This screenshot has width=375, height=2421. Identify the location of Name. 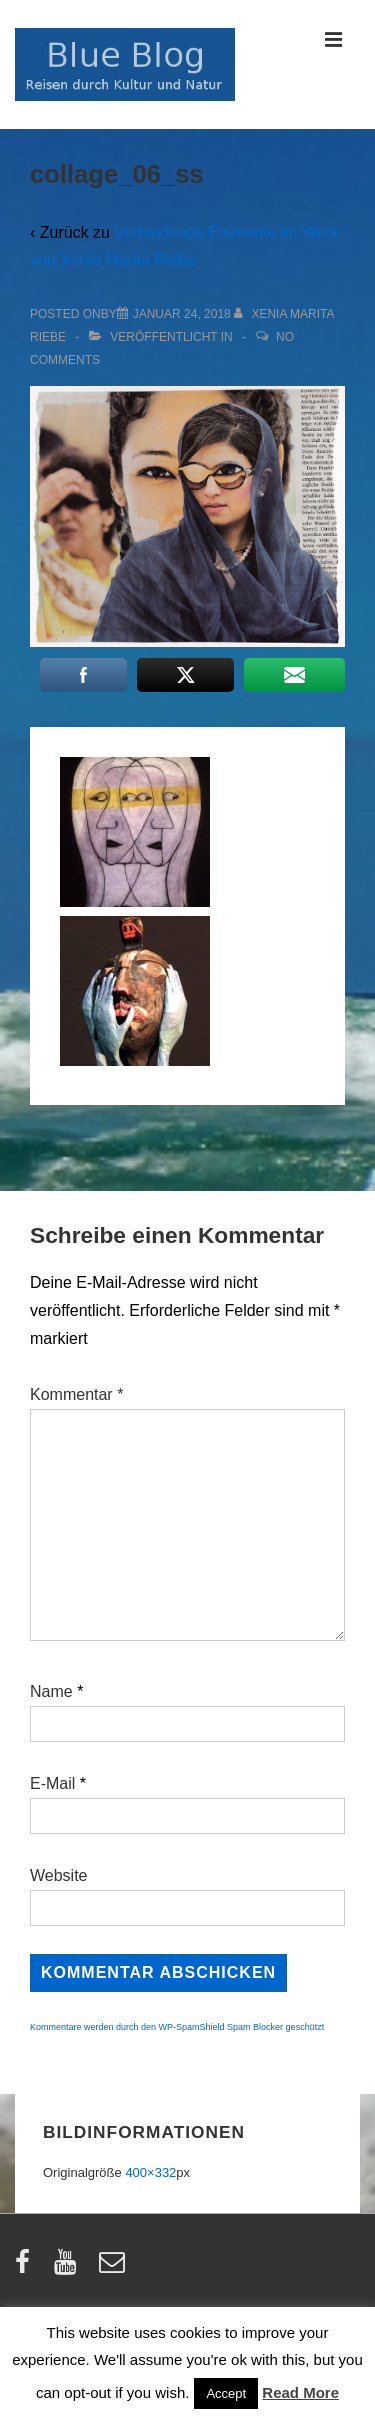
(51, 1691).